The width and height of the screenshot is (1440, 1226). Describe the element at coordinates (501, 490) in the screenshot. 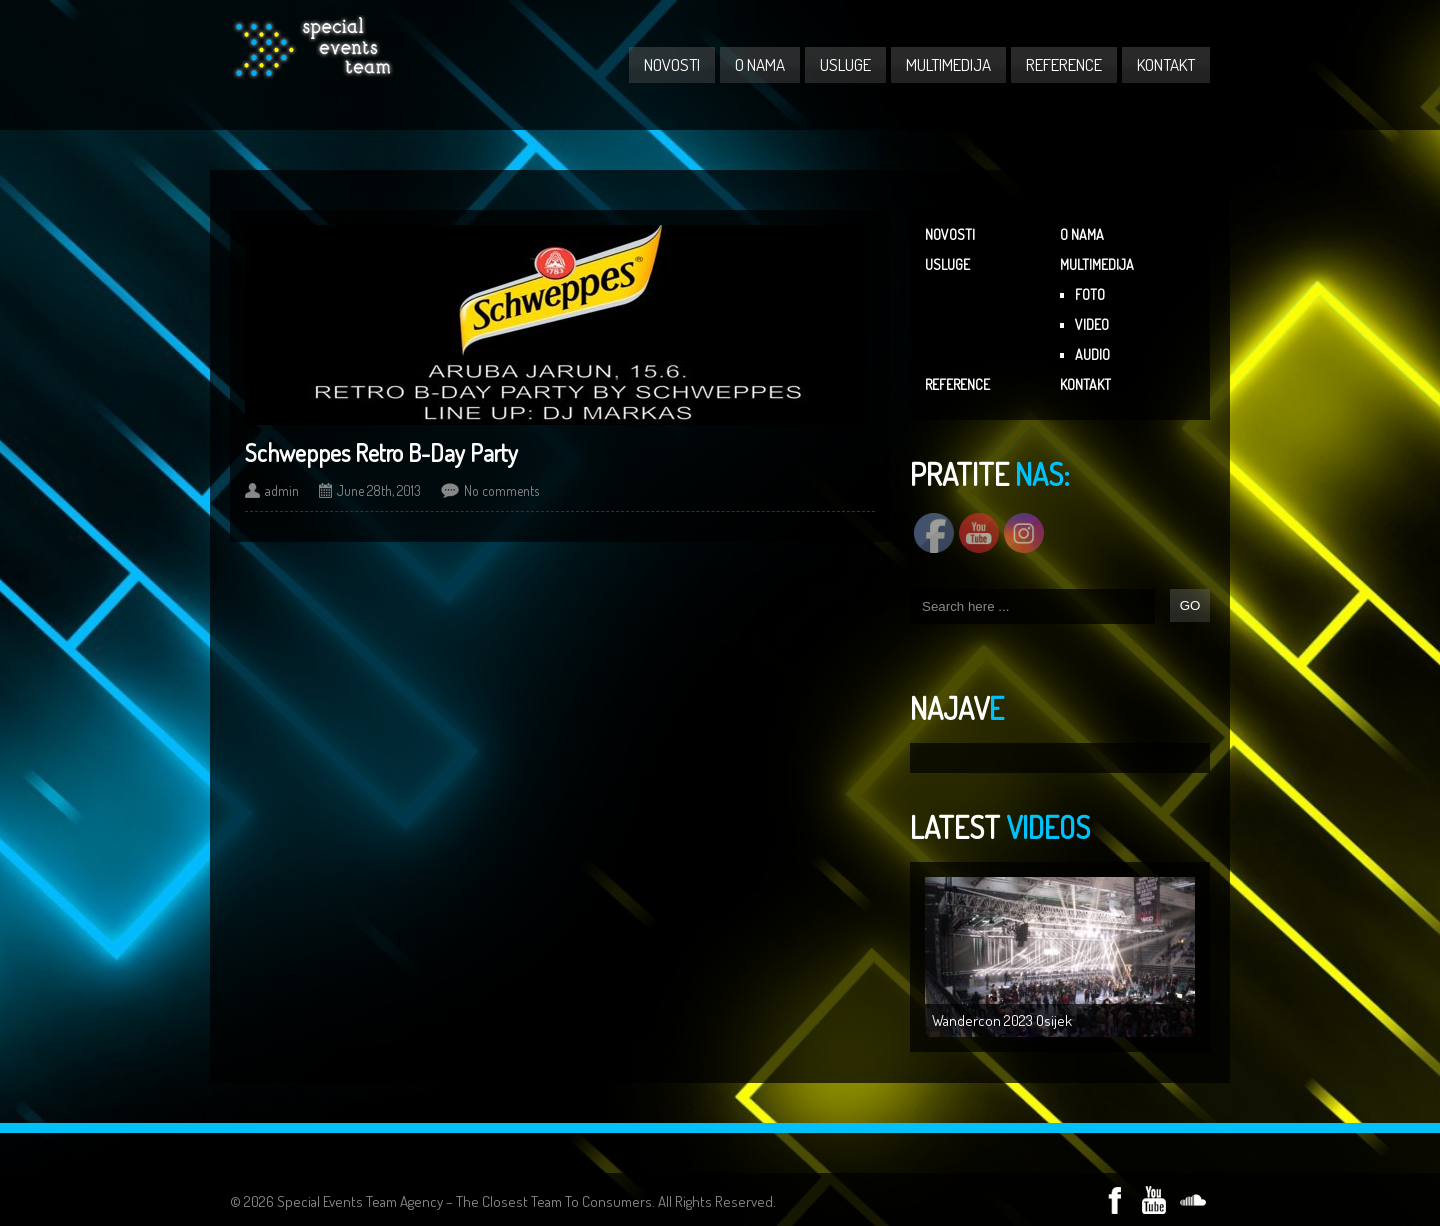

I see `No comments` at that location.